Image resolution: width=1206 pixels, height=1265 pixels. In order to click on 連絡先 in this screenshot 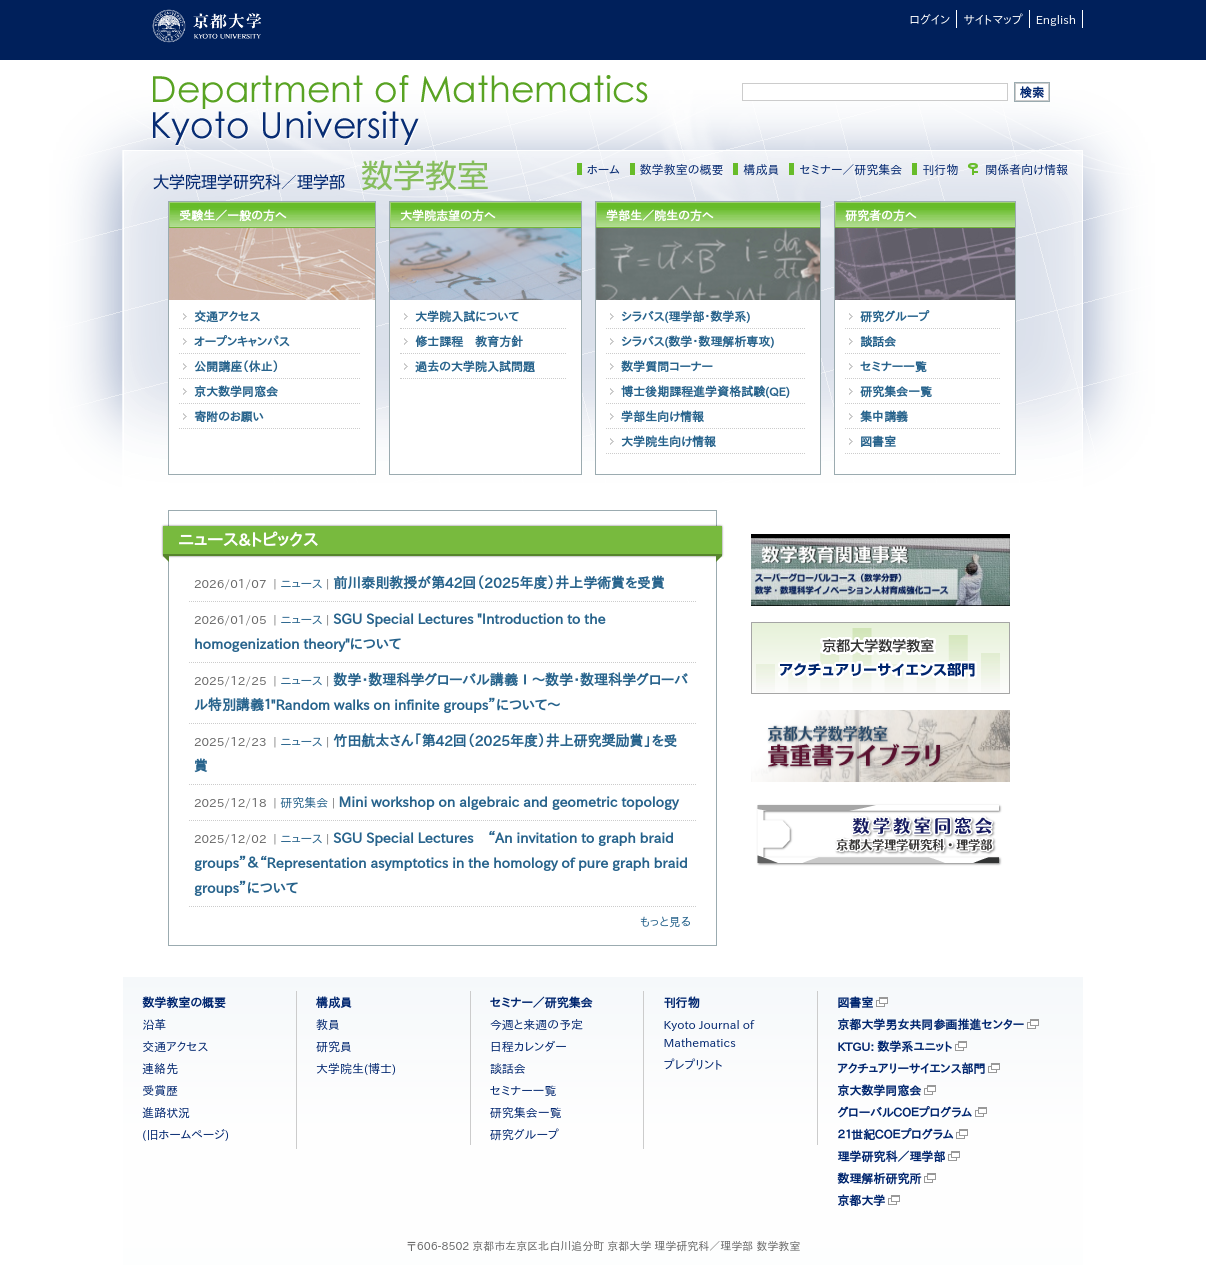, I will do `click(160, 1068)`.